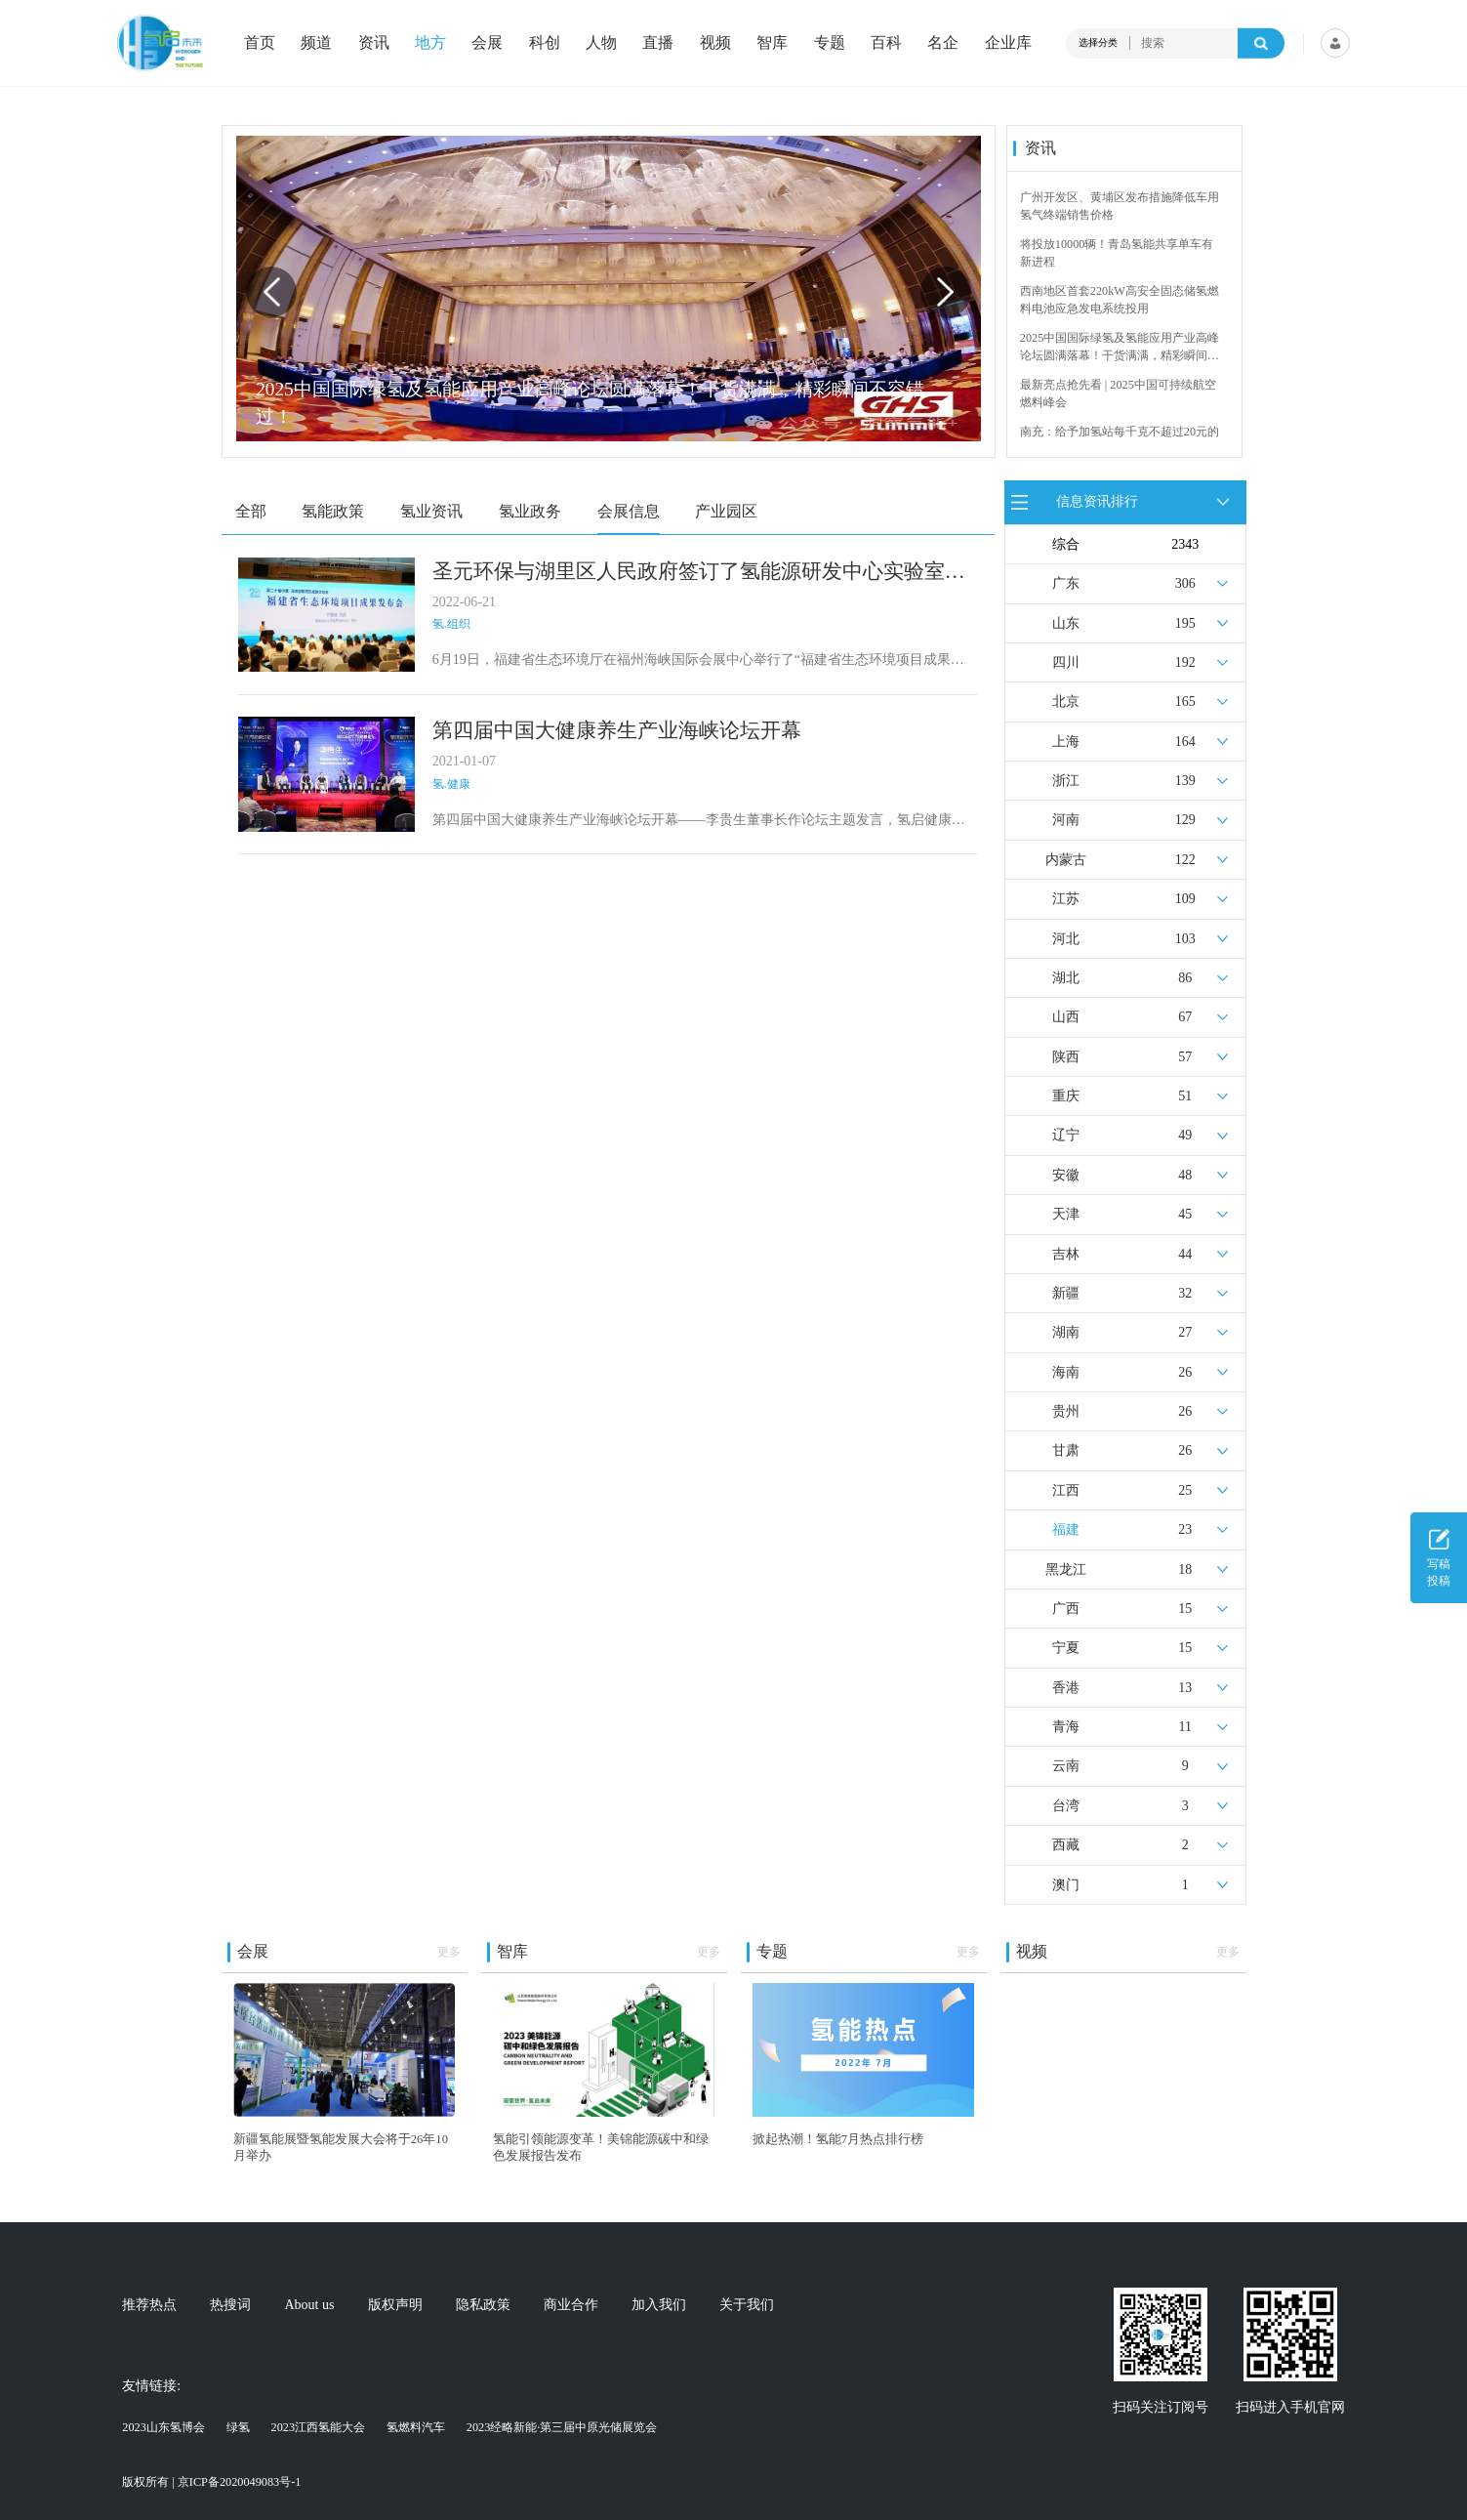 The height and width of the screenshot is (2520, 1467). What do you see at coordinates (942, 43) in the screenshot?
I see `名企` at bounding box center [942, 43].